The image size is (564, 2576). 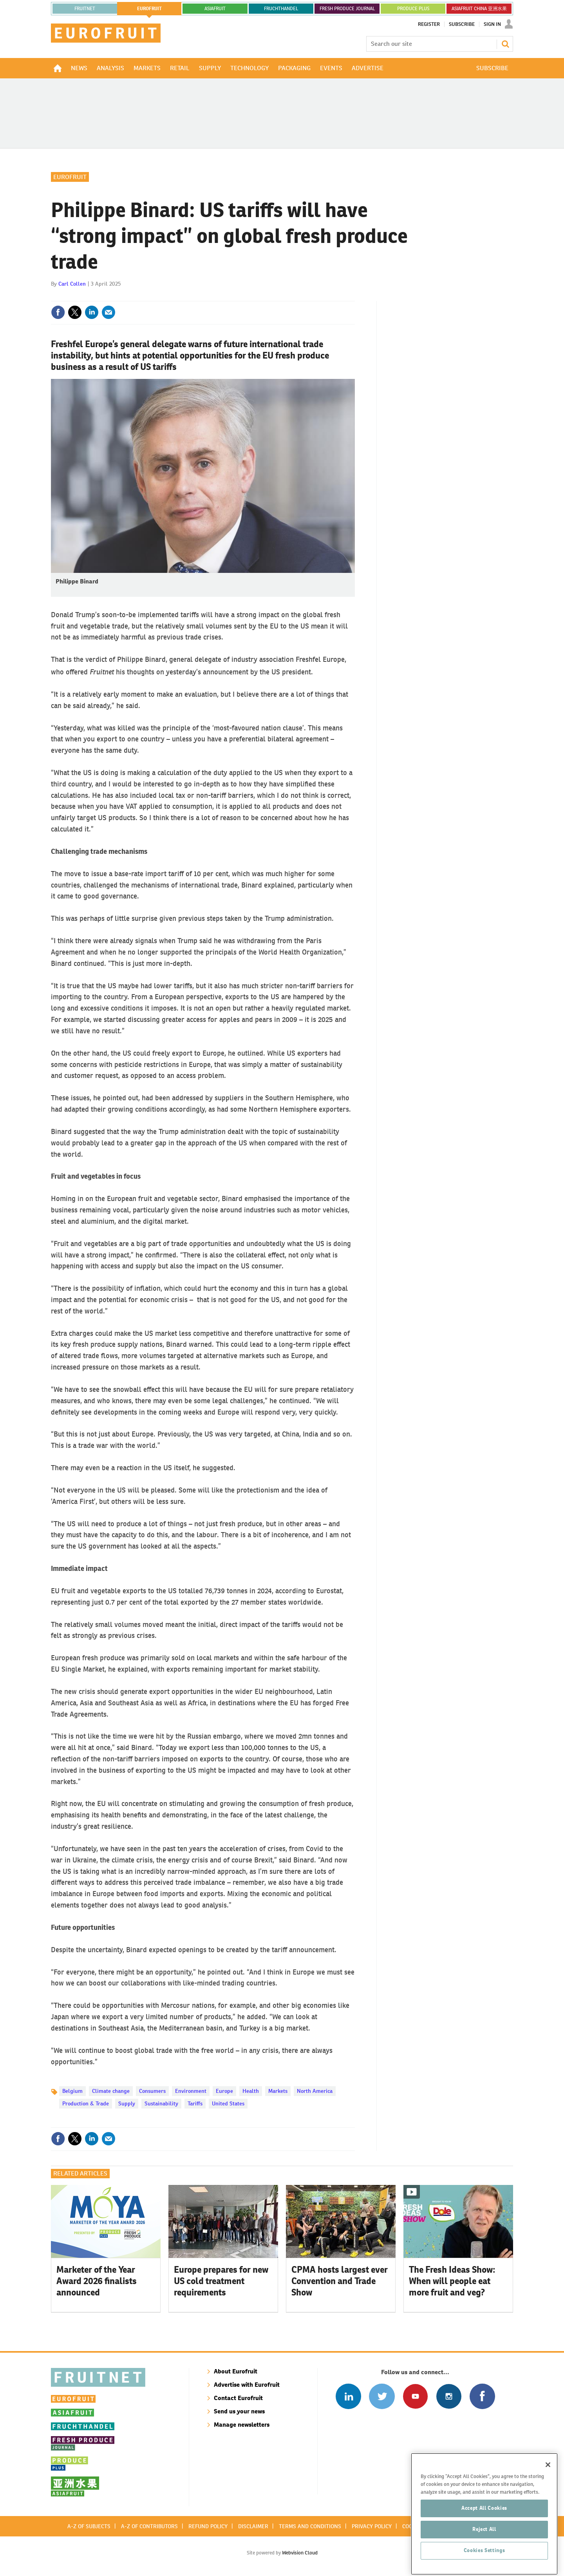 I want to click on Belgium, so click(x=72, y=2090).